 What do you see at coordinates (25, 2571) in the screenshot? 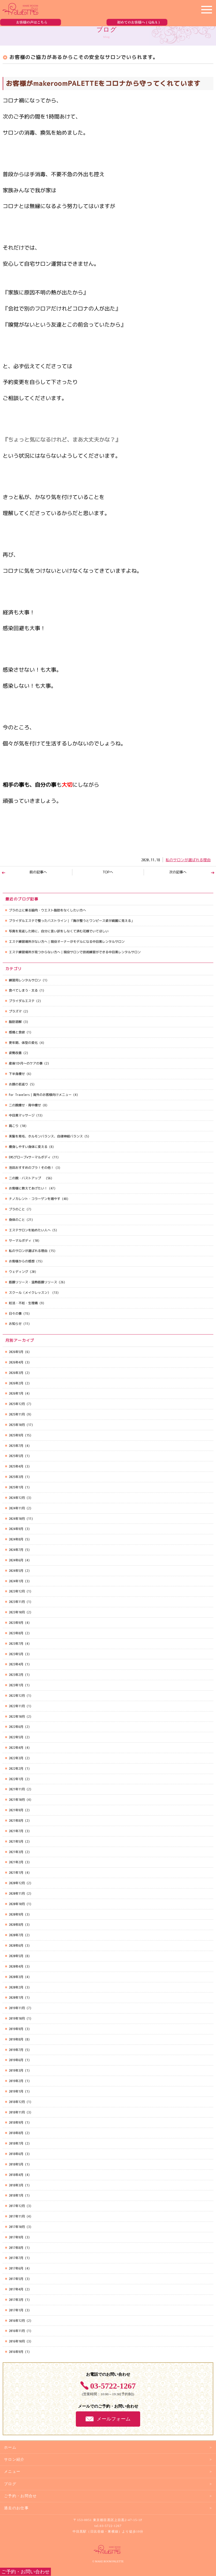
I see `ご予約・お問い合わせ` at bounding box center [25, 2571].